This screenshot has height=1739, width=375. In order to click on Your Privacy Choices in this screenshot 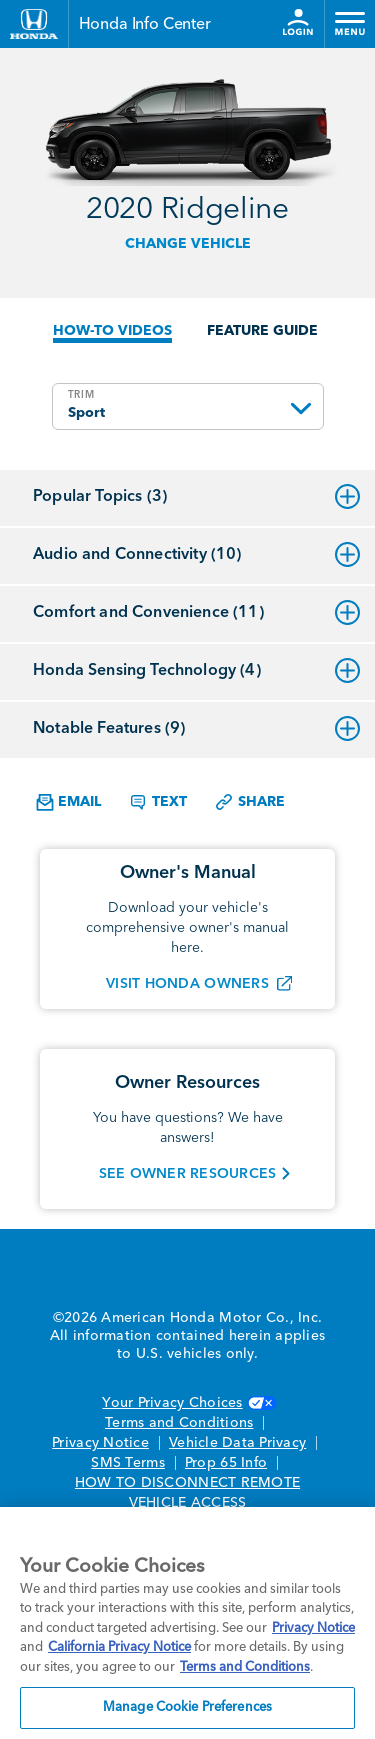, I will do `click(187, 1403)`.